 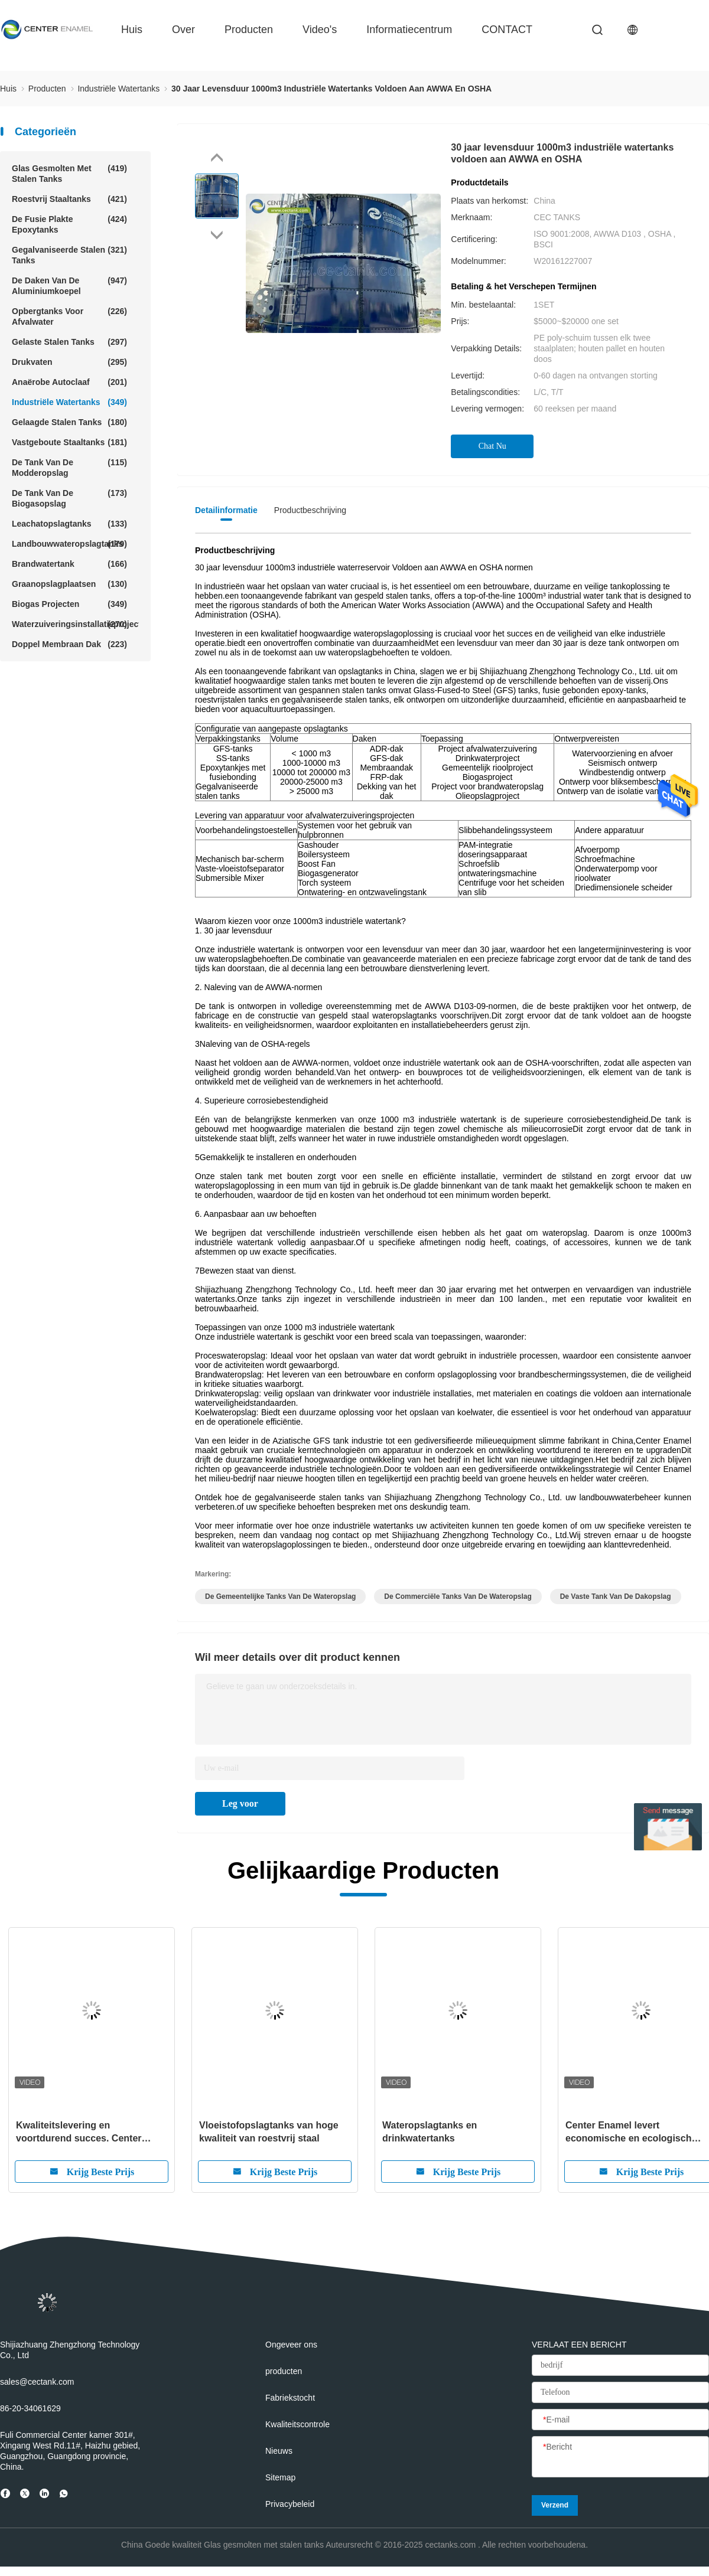 What do you see at coordinates (507, 29) in the screenshot?
I see `CONTACT` at bounding box center [507, 29].